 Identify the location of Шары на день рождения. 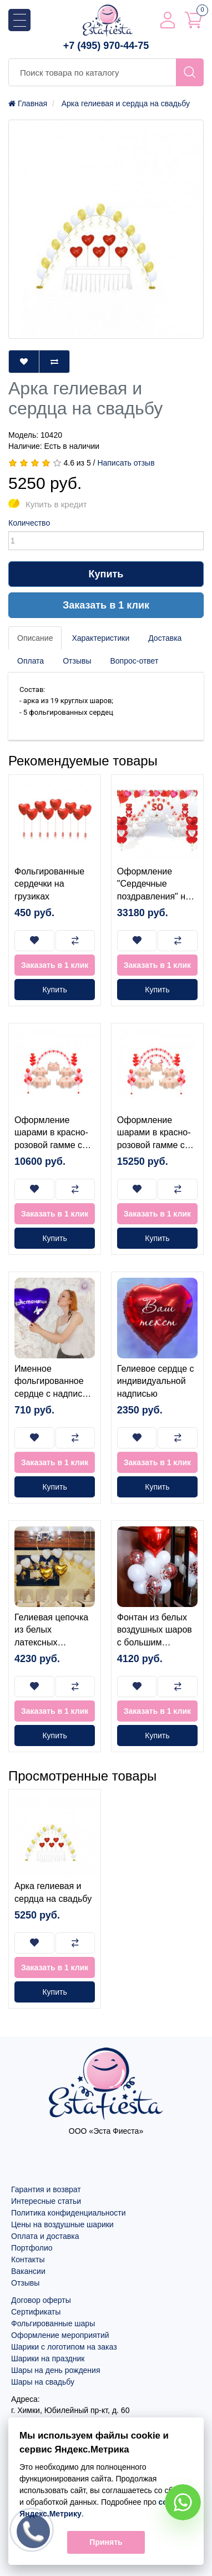
(55, 2370).